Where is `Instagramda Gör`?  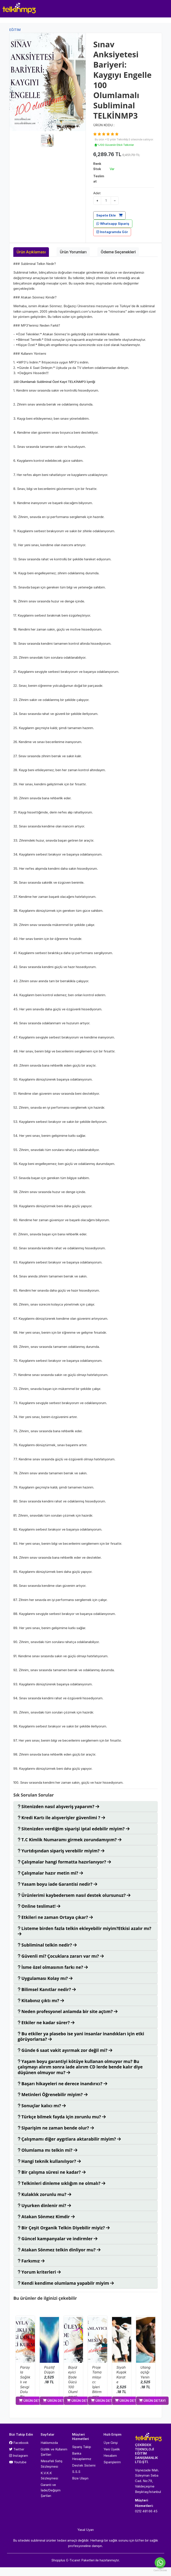
Instagramda Gör is located at coordinates (112, 232).